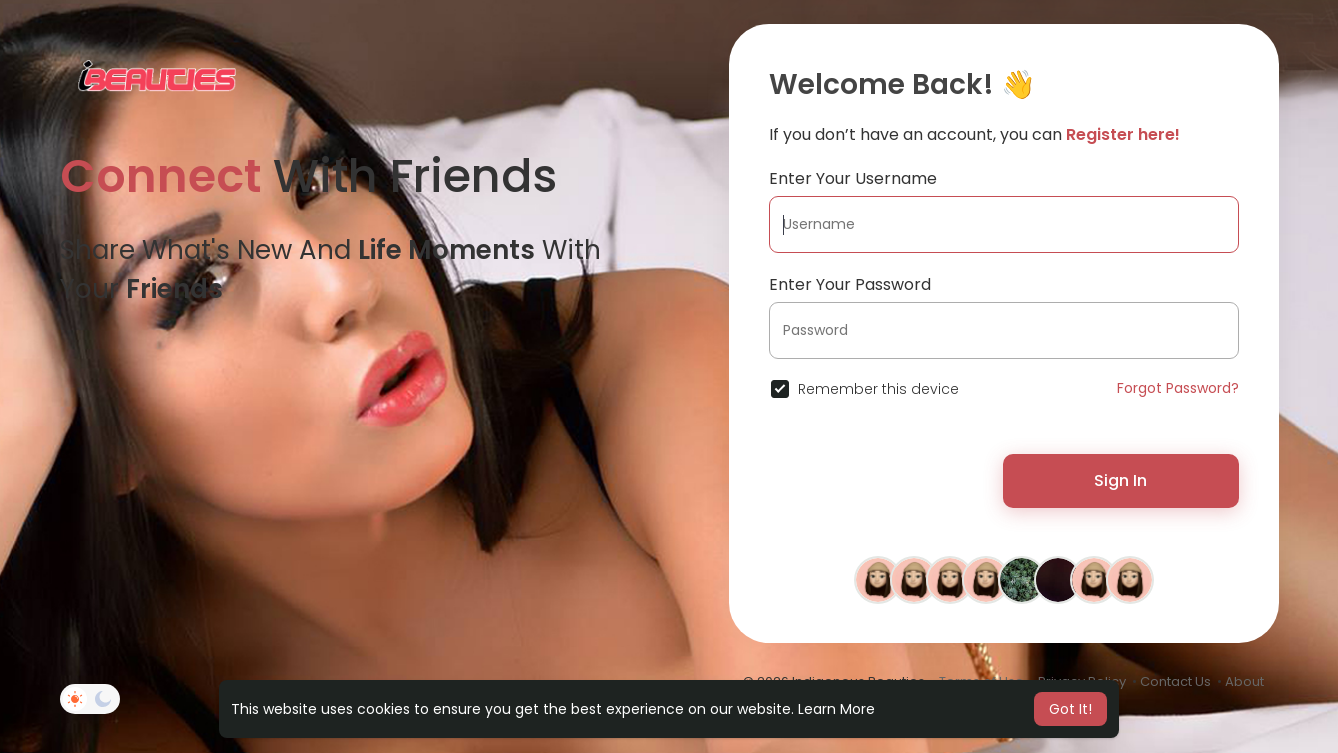 Image resolution: width=1338 pixels, height=753 pixels. What do you see at coordinates (1120, 480) in the screenshot?
I see `Sign In` at bounding box center [1120, 480].